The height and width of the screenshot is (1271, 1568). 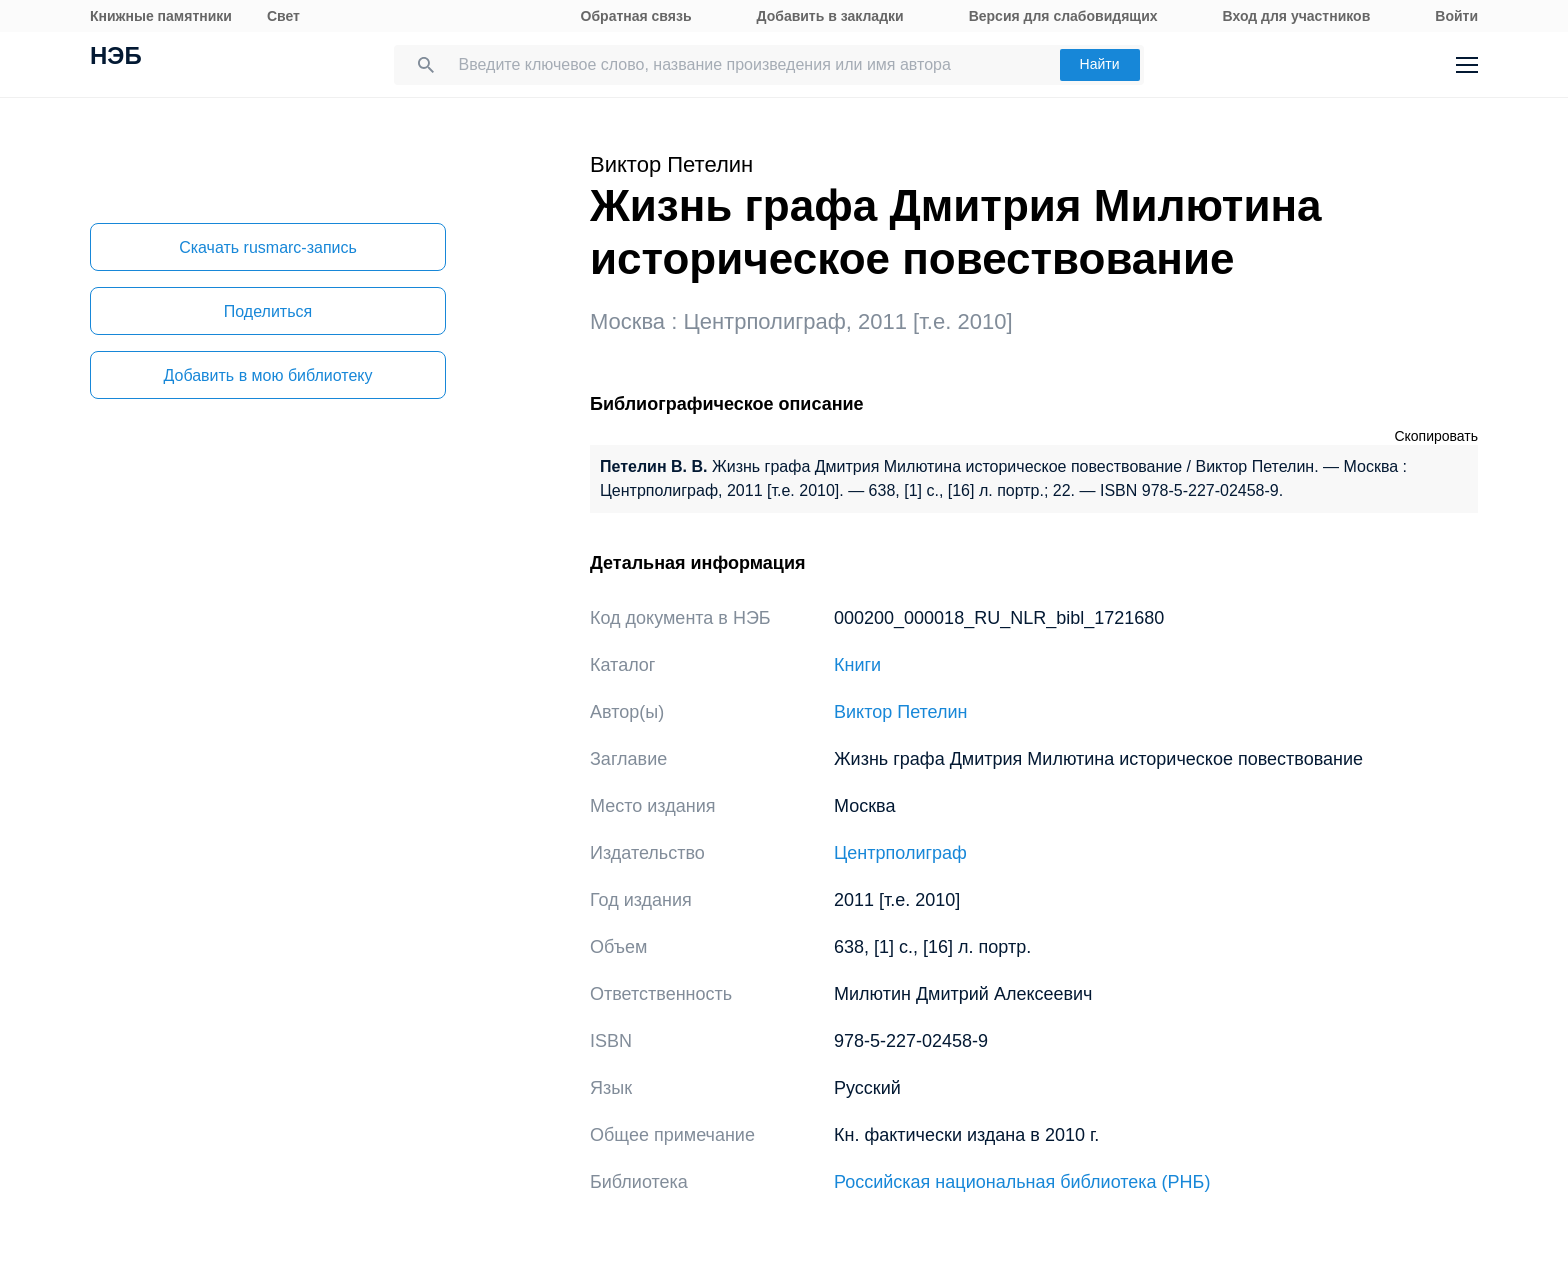 I want to click on Книги, so click(x=857, y=665).